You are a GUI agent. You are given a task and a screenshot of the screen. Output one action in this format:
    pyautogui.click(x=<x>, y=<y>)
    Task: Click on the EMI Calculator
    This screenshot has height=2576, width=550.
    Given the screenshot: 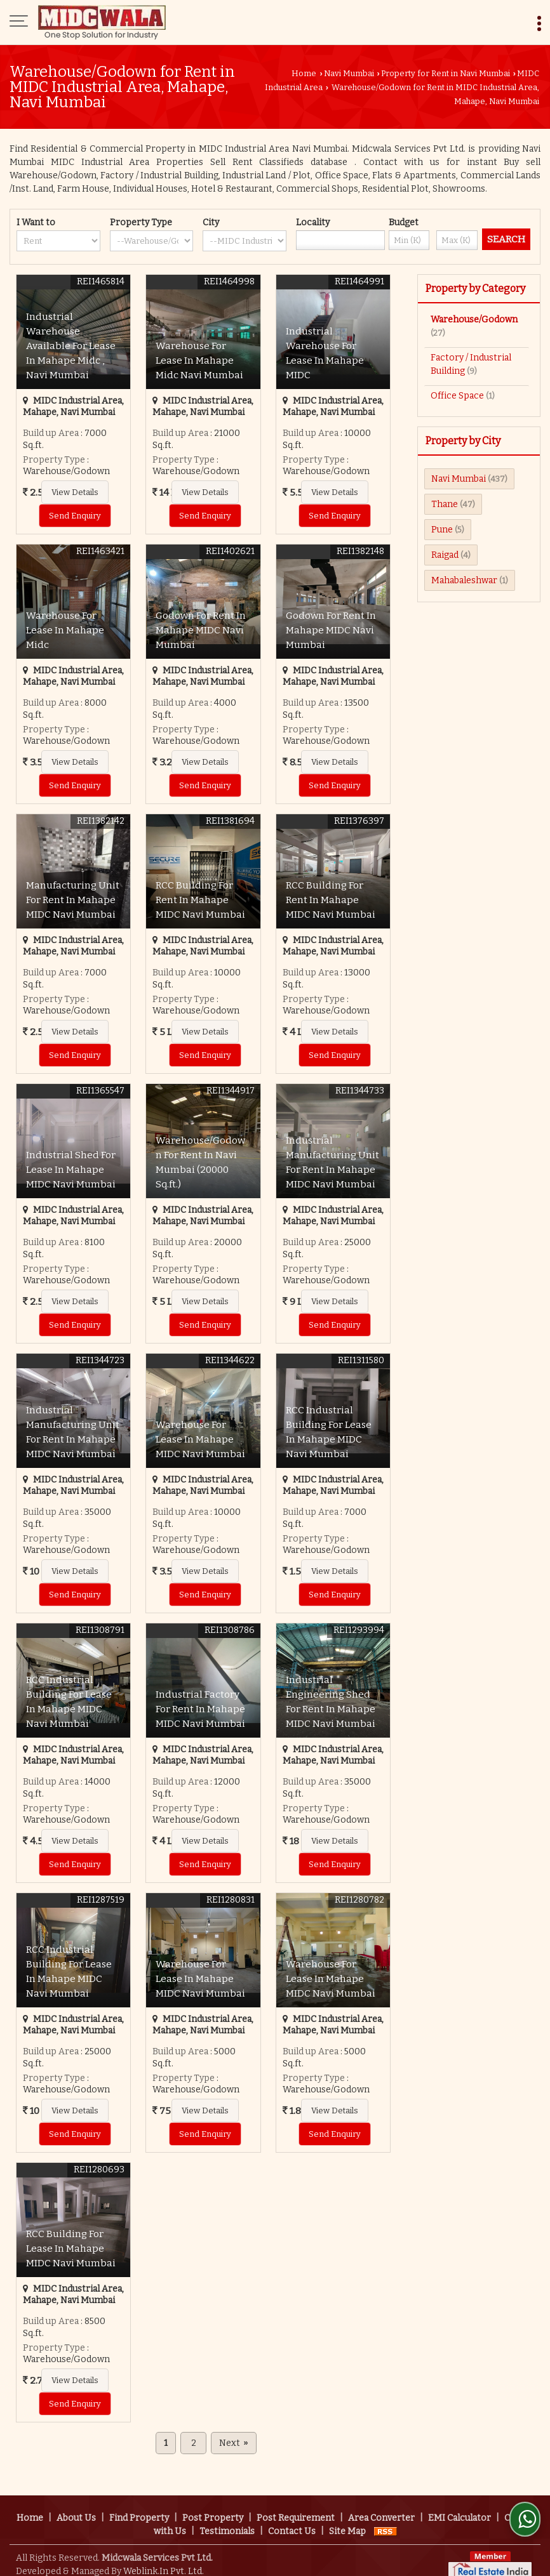 What is the action you would take?
    pyautogui.click(x=459, y=2509)
    